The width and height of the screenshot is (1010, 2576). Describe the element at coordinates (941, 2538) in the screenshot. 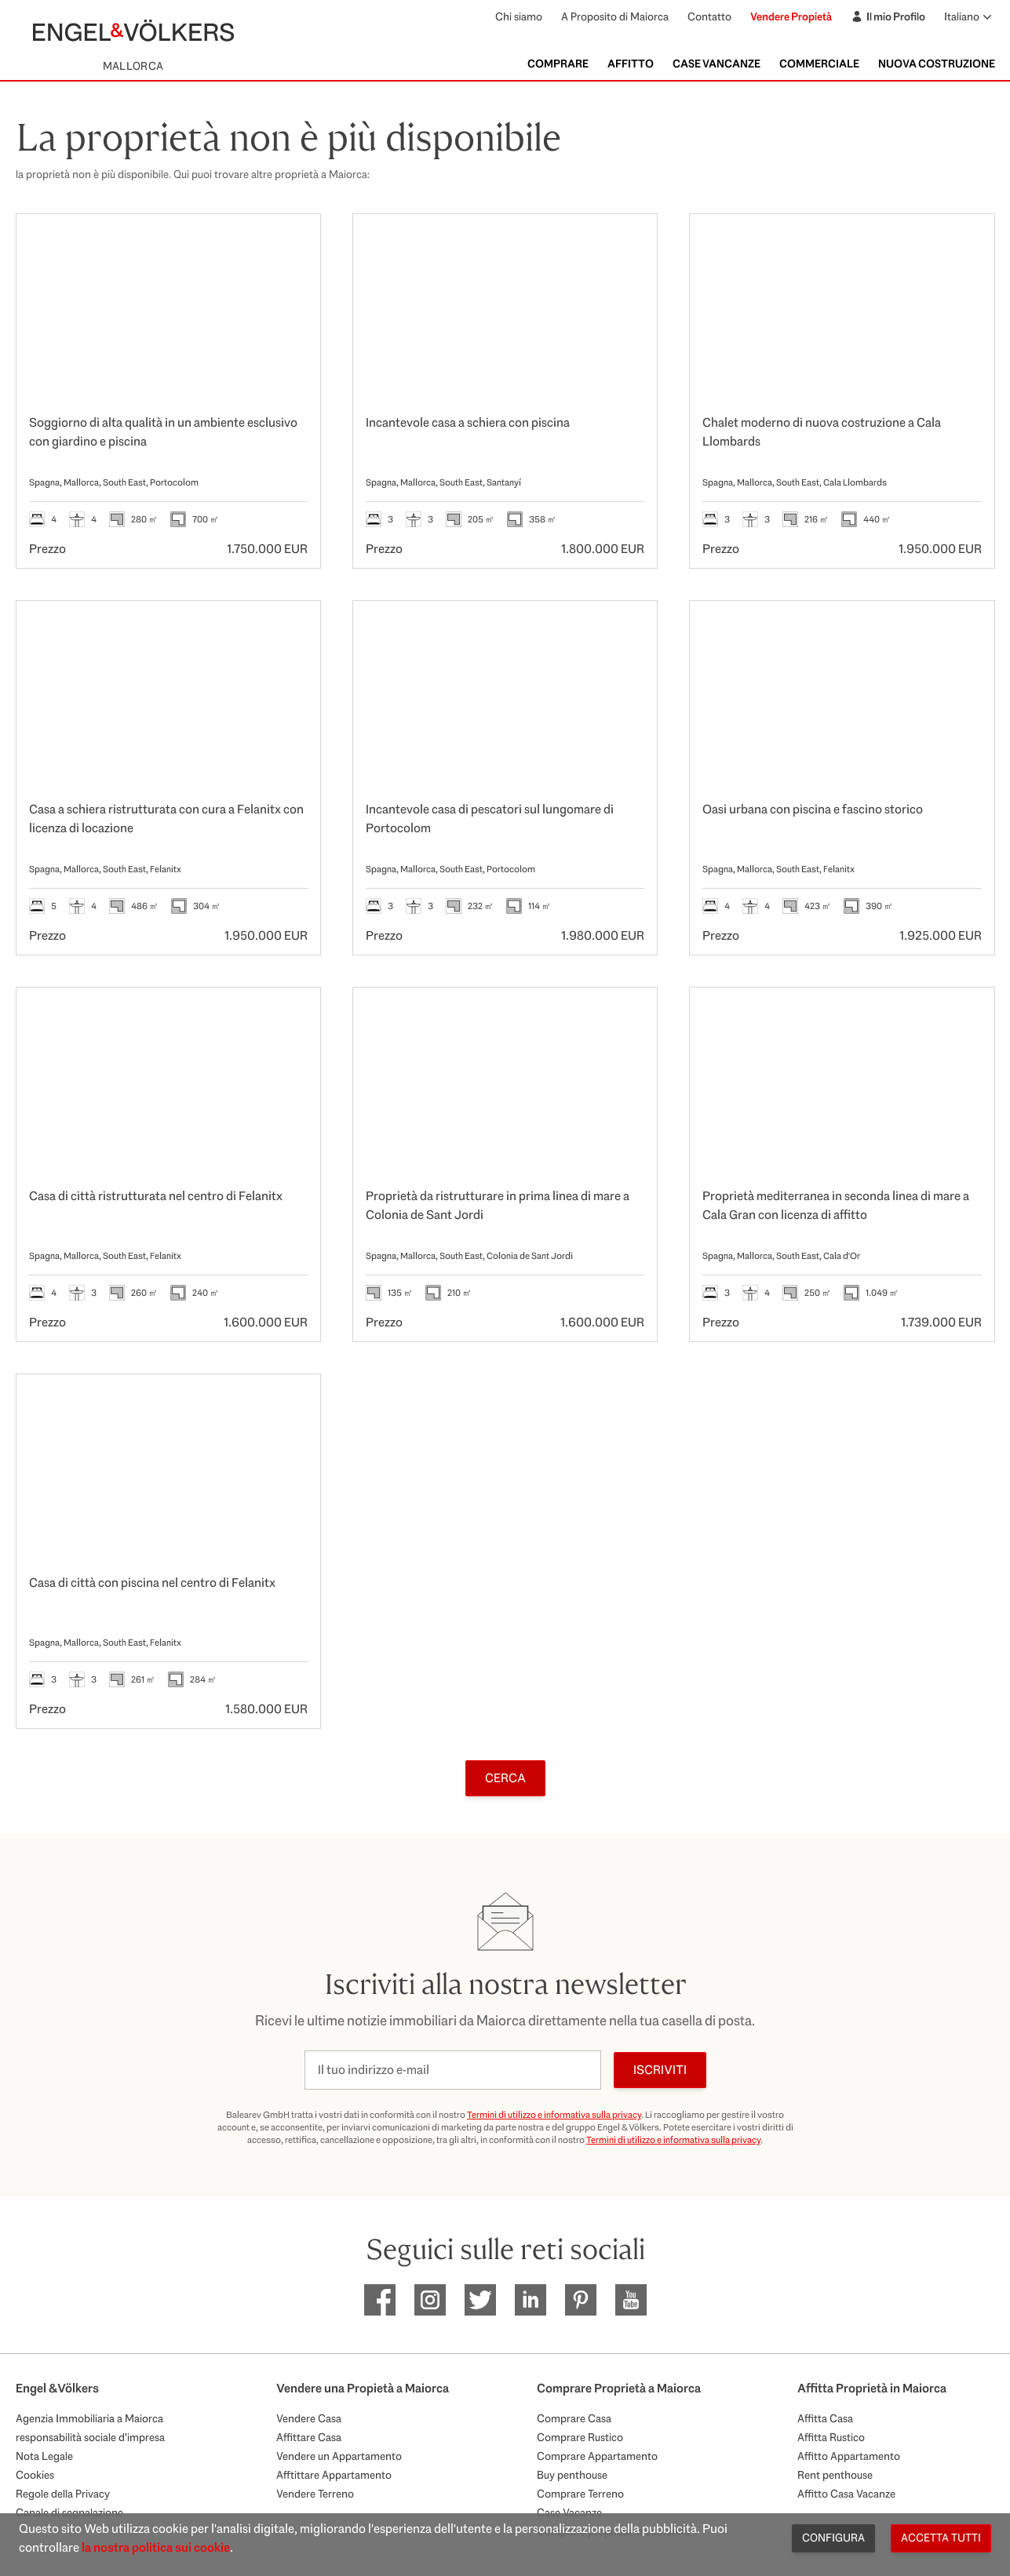

I see `Accetta tutti` at that location.